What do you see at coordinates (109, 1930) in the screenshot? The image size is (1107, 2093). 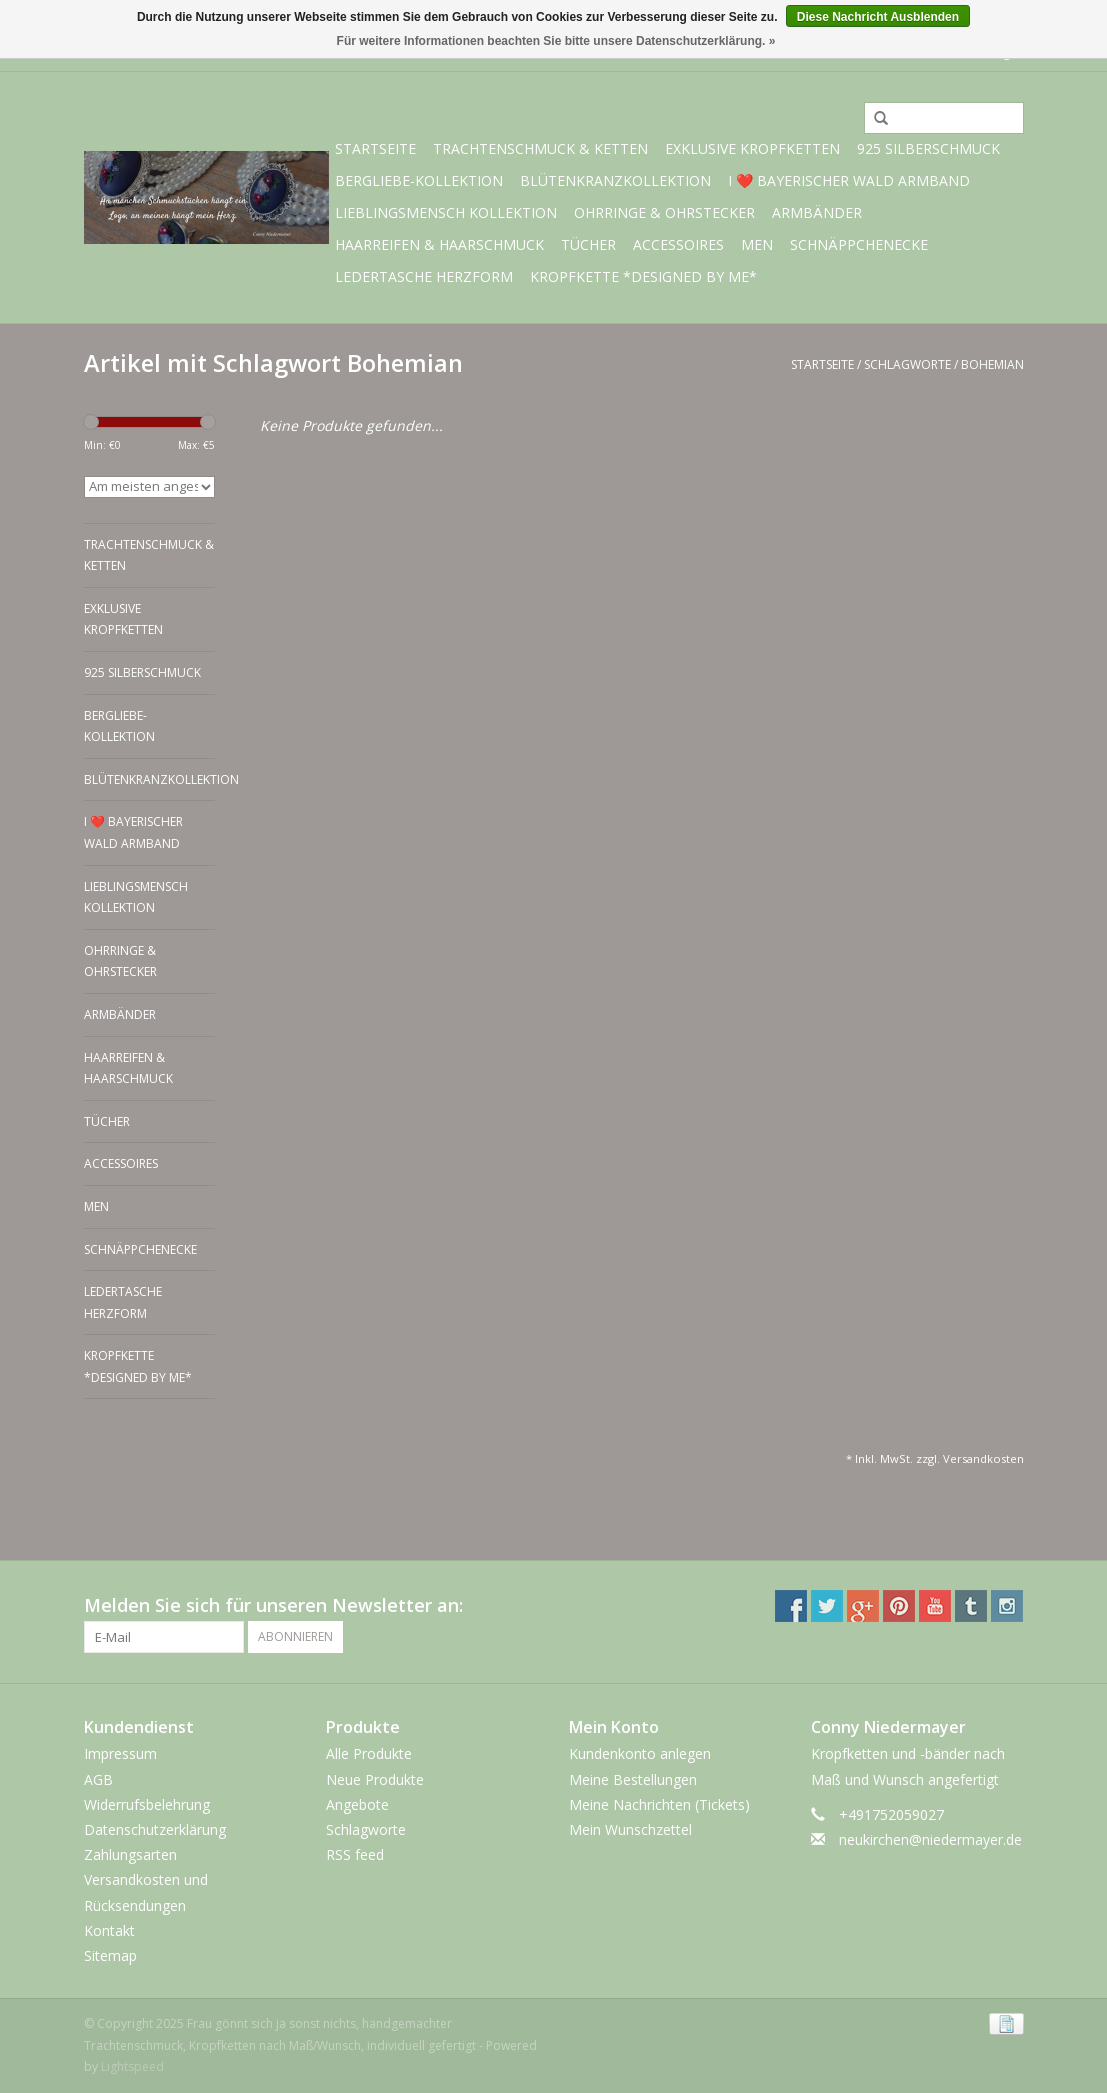 I see `Kontakt` at bounding box center [109, 1930].